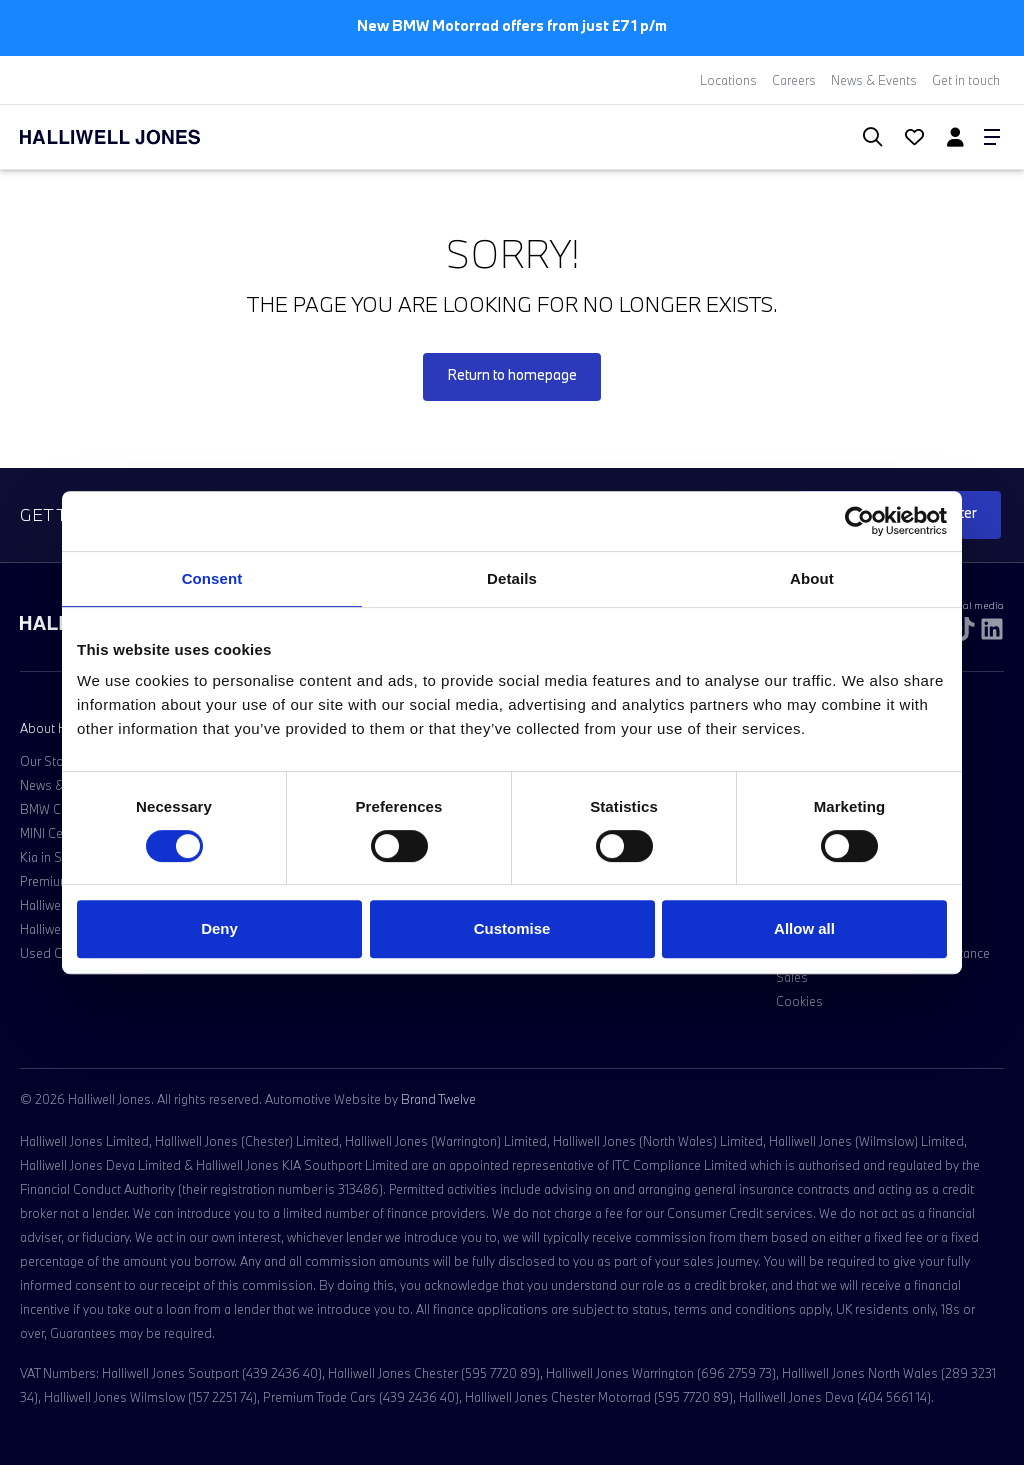 Image resolution: width=1024 pixels, height=1465 pixels. I want to click on Brand Twelve, so click(438, 1099).